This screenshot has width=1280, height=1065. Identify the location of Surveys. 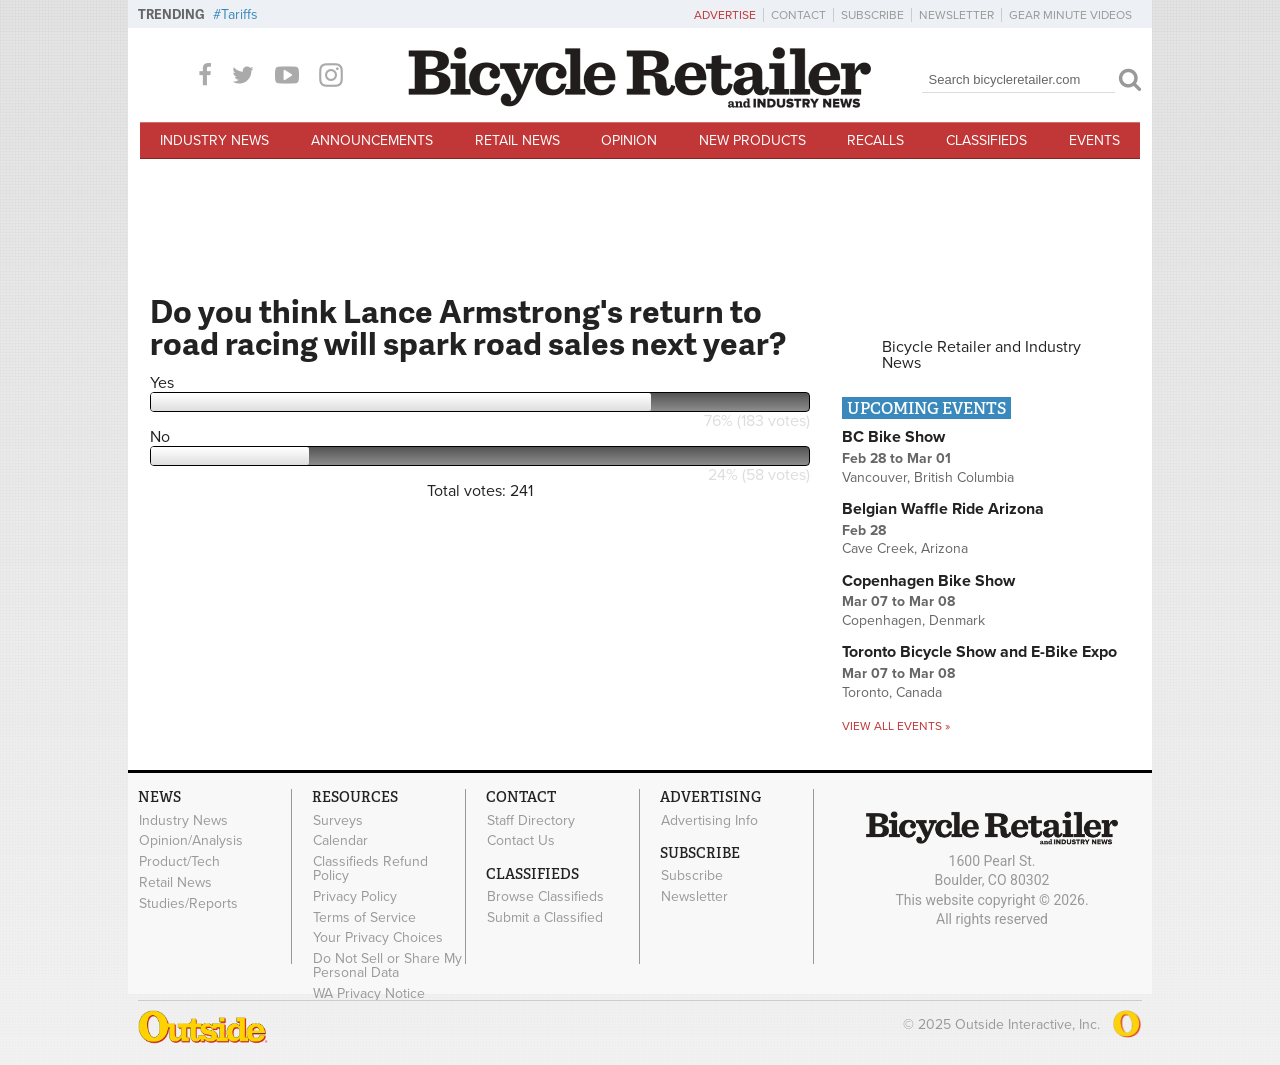
(338, 820).